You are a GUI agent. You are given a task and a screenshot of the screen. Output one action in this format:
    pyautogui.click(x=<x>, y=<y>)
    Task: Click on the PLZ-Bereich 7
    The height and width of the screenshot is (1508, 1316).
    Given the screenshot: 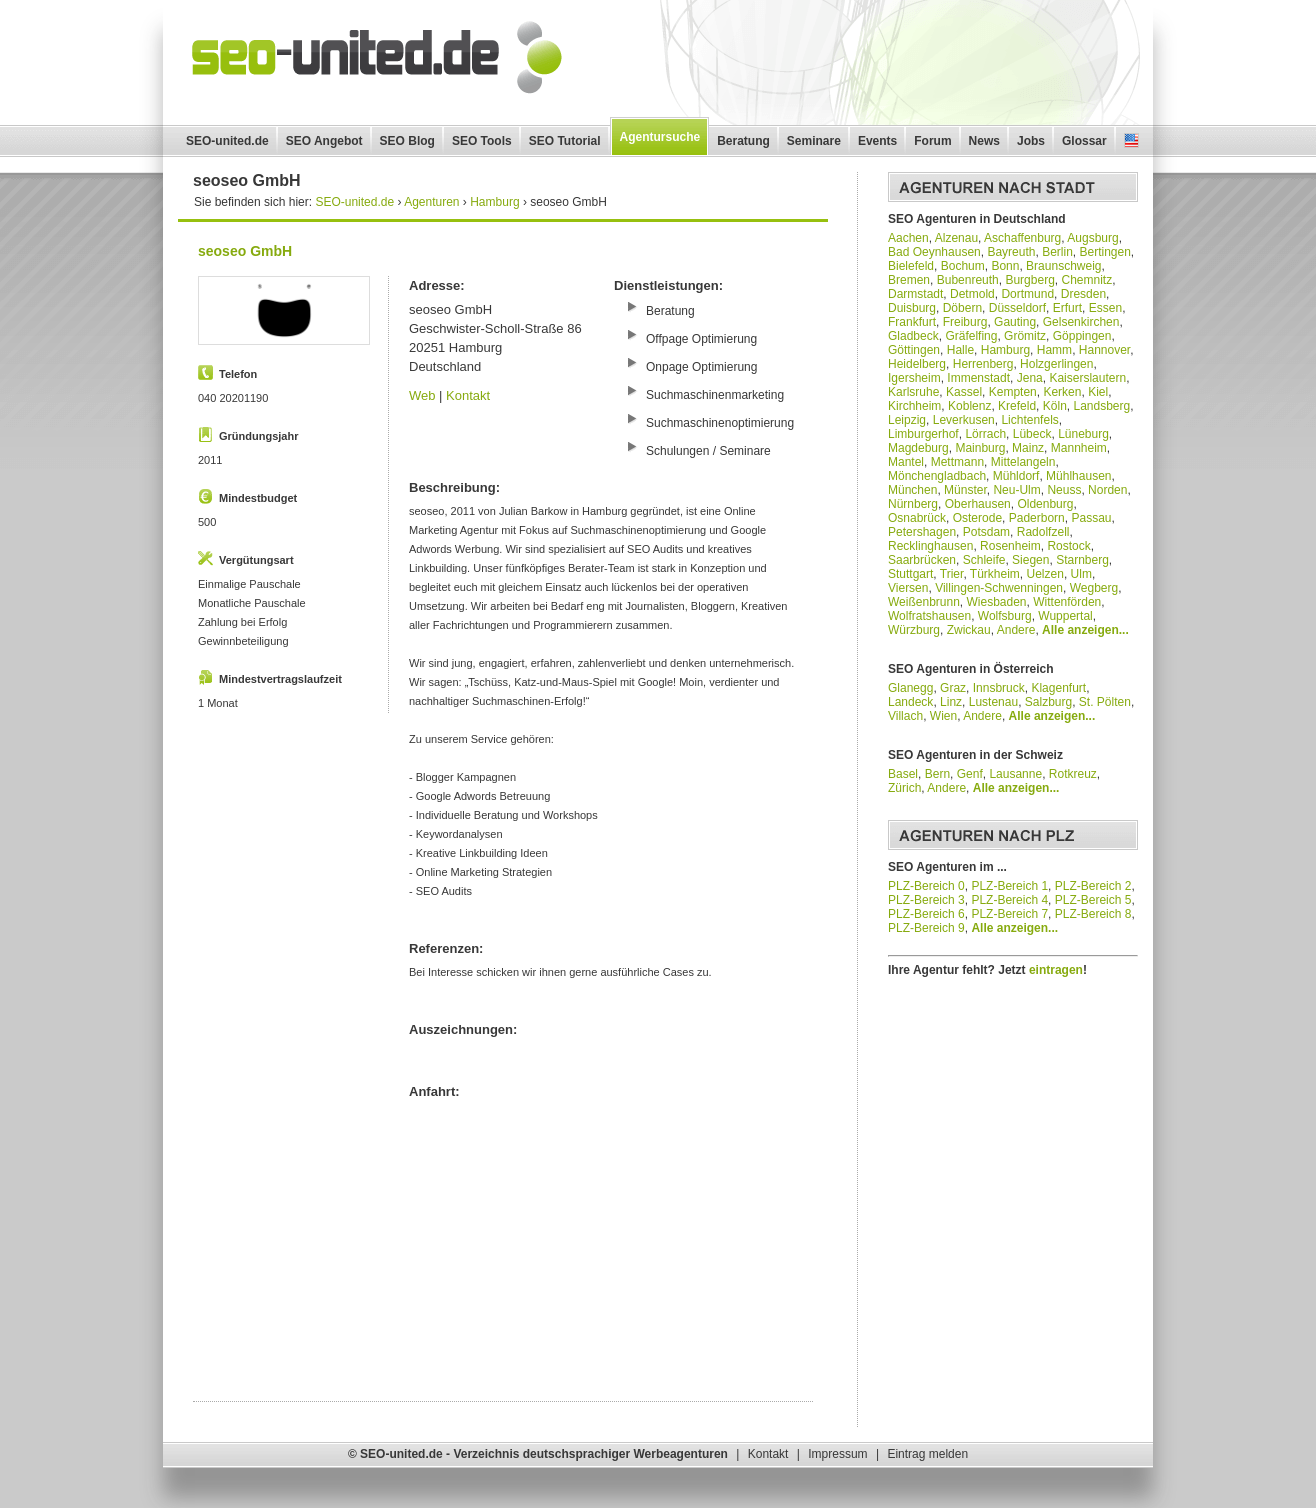 What is the action you would take?
    pyautogui.click(x=1009, y=914)
    